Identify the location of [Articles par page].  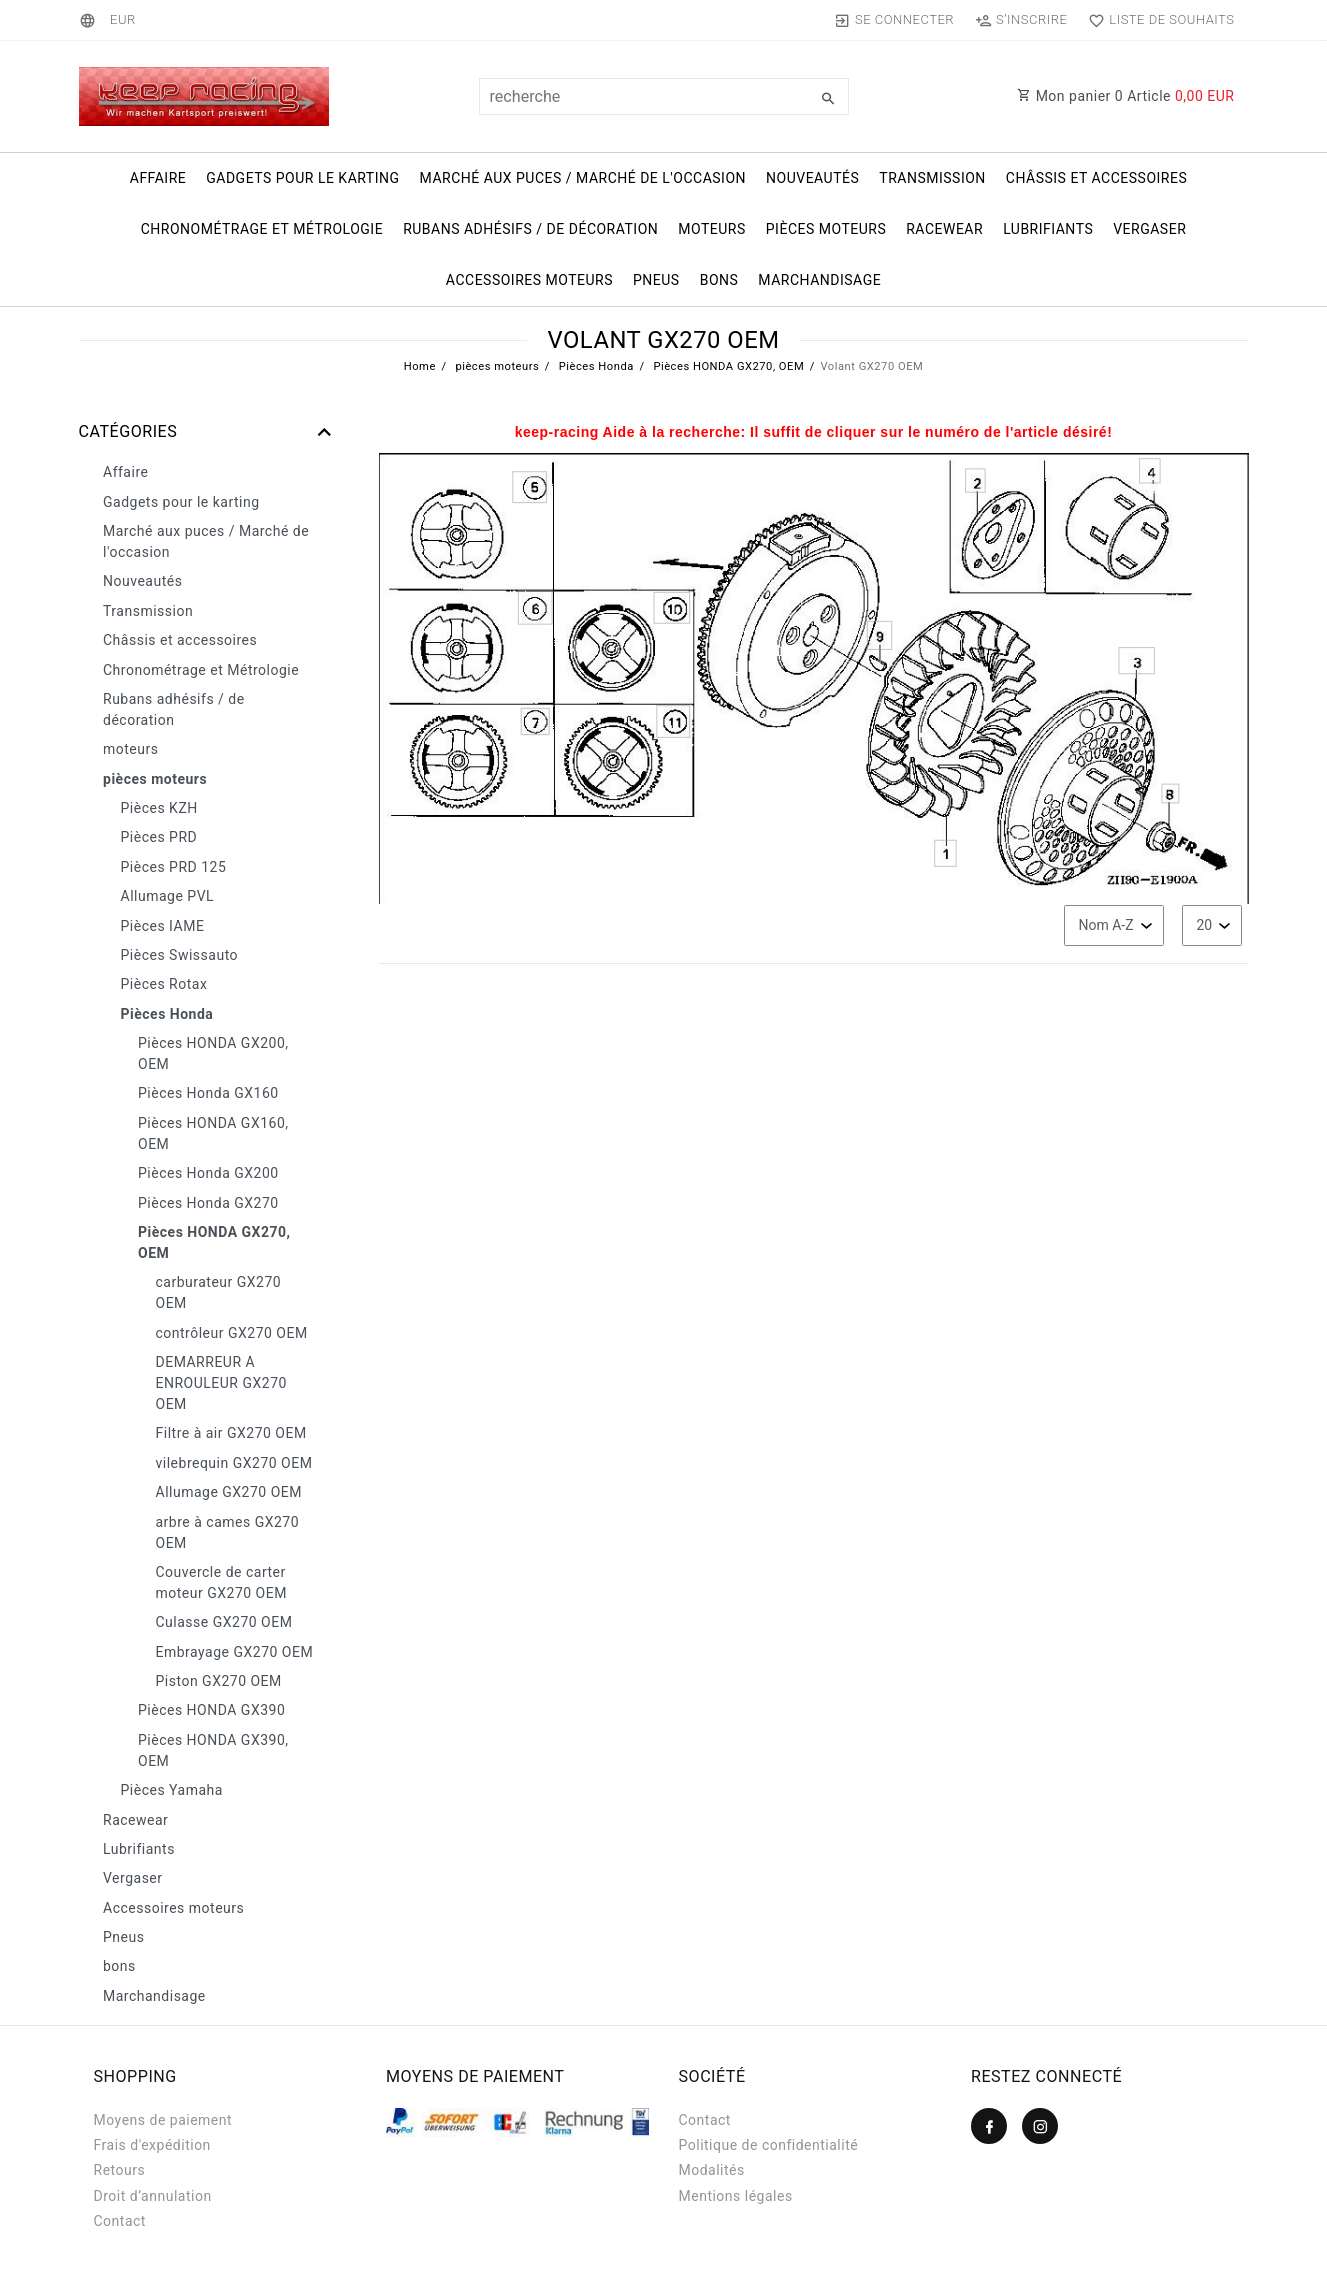
(1212, 925).